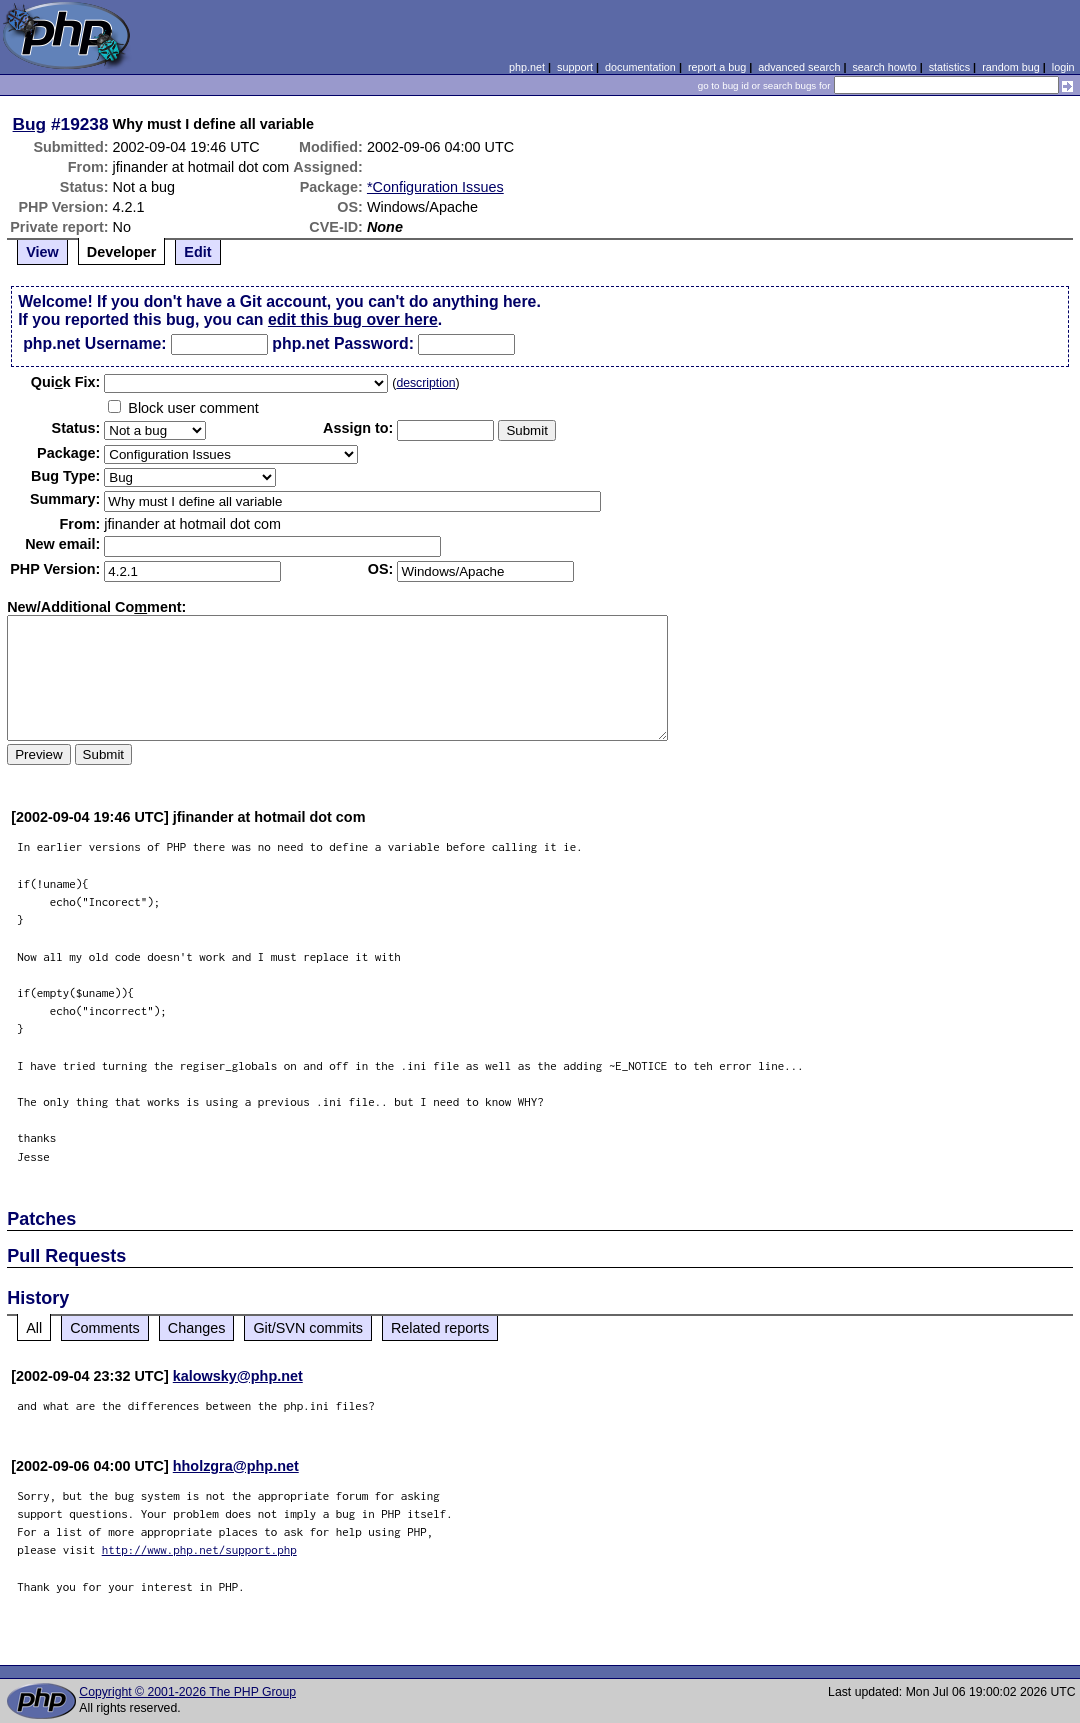  I want to click on http://www.php.net/support.php, so click(199, 1549).